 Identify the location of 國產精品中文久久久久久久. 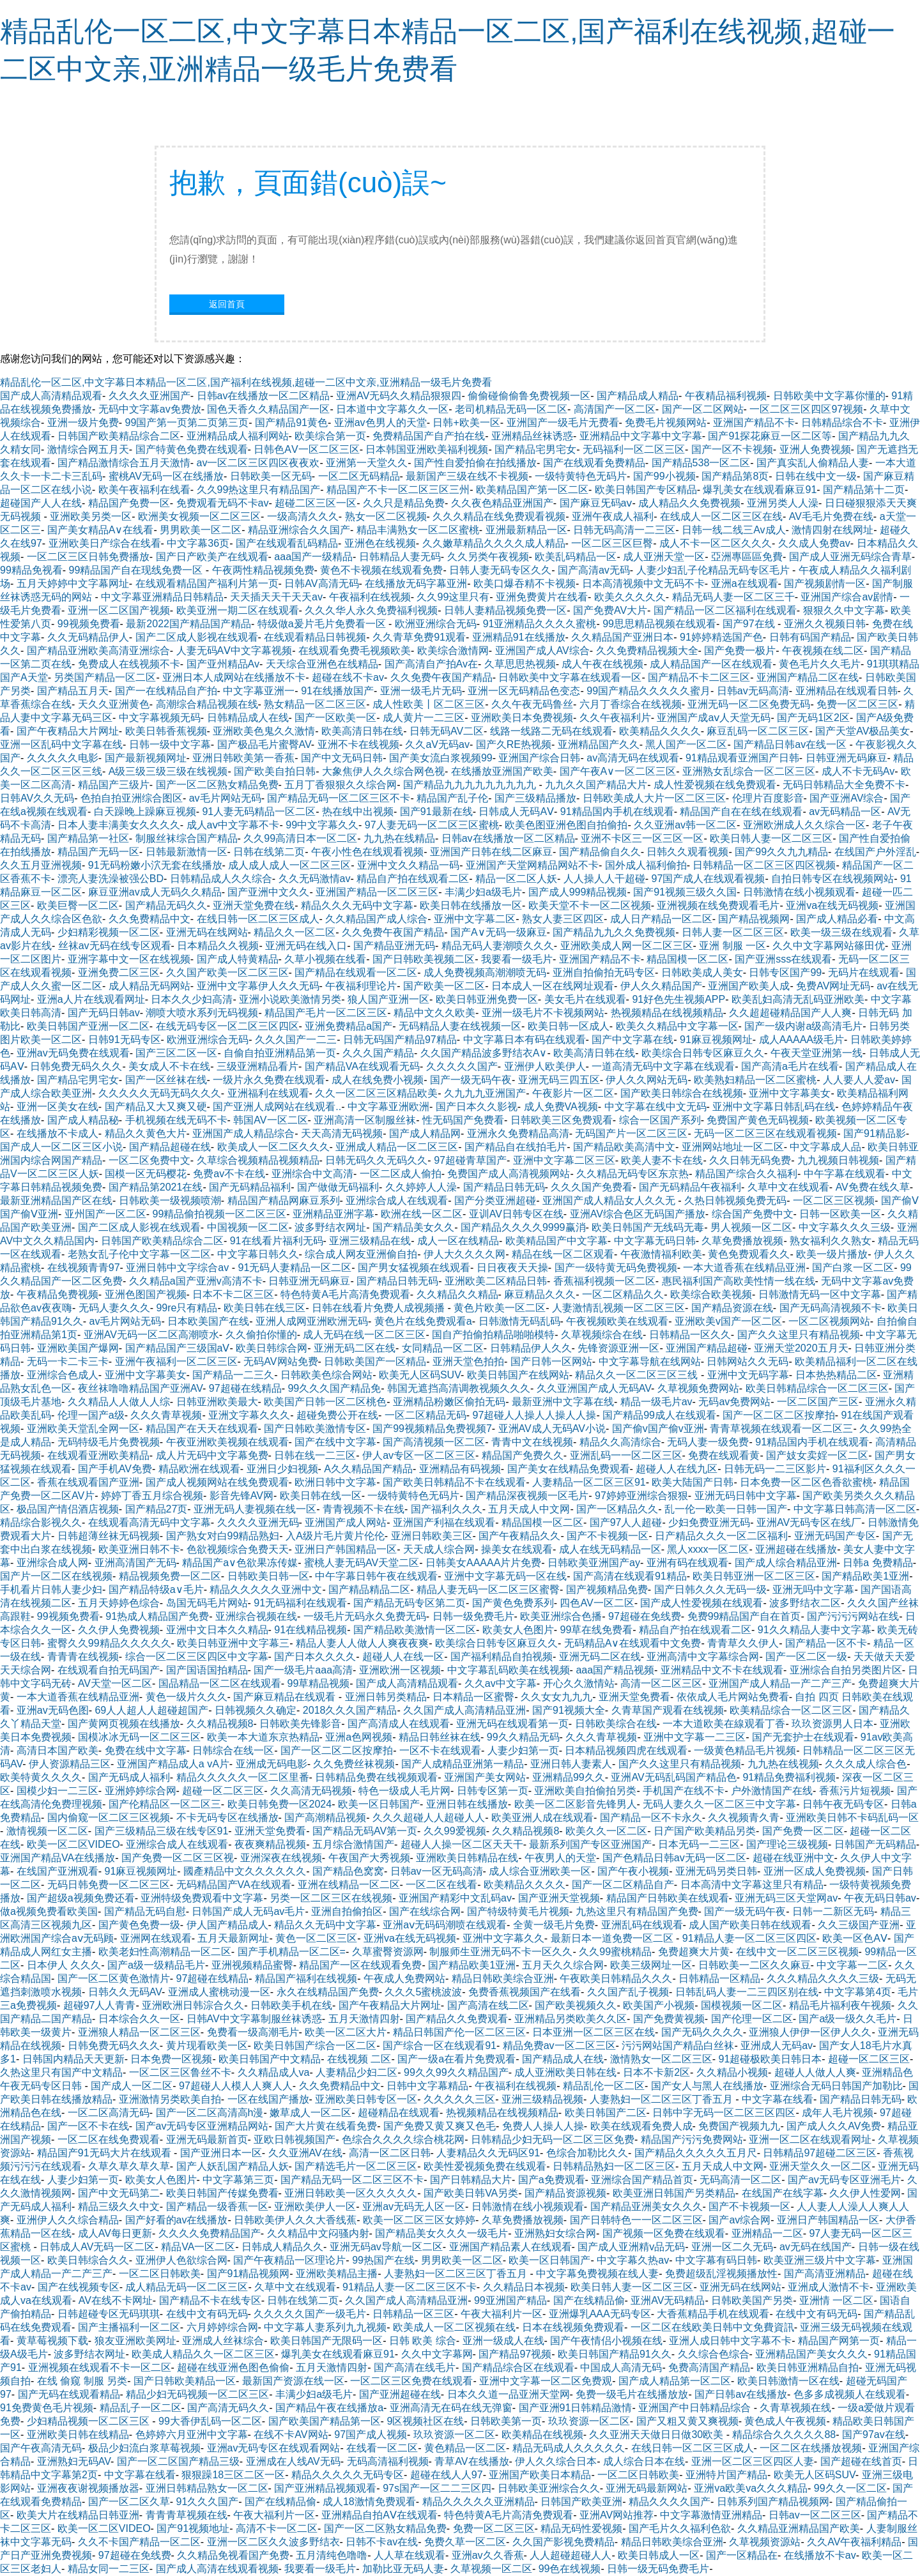
(244, 1871).